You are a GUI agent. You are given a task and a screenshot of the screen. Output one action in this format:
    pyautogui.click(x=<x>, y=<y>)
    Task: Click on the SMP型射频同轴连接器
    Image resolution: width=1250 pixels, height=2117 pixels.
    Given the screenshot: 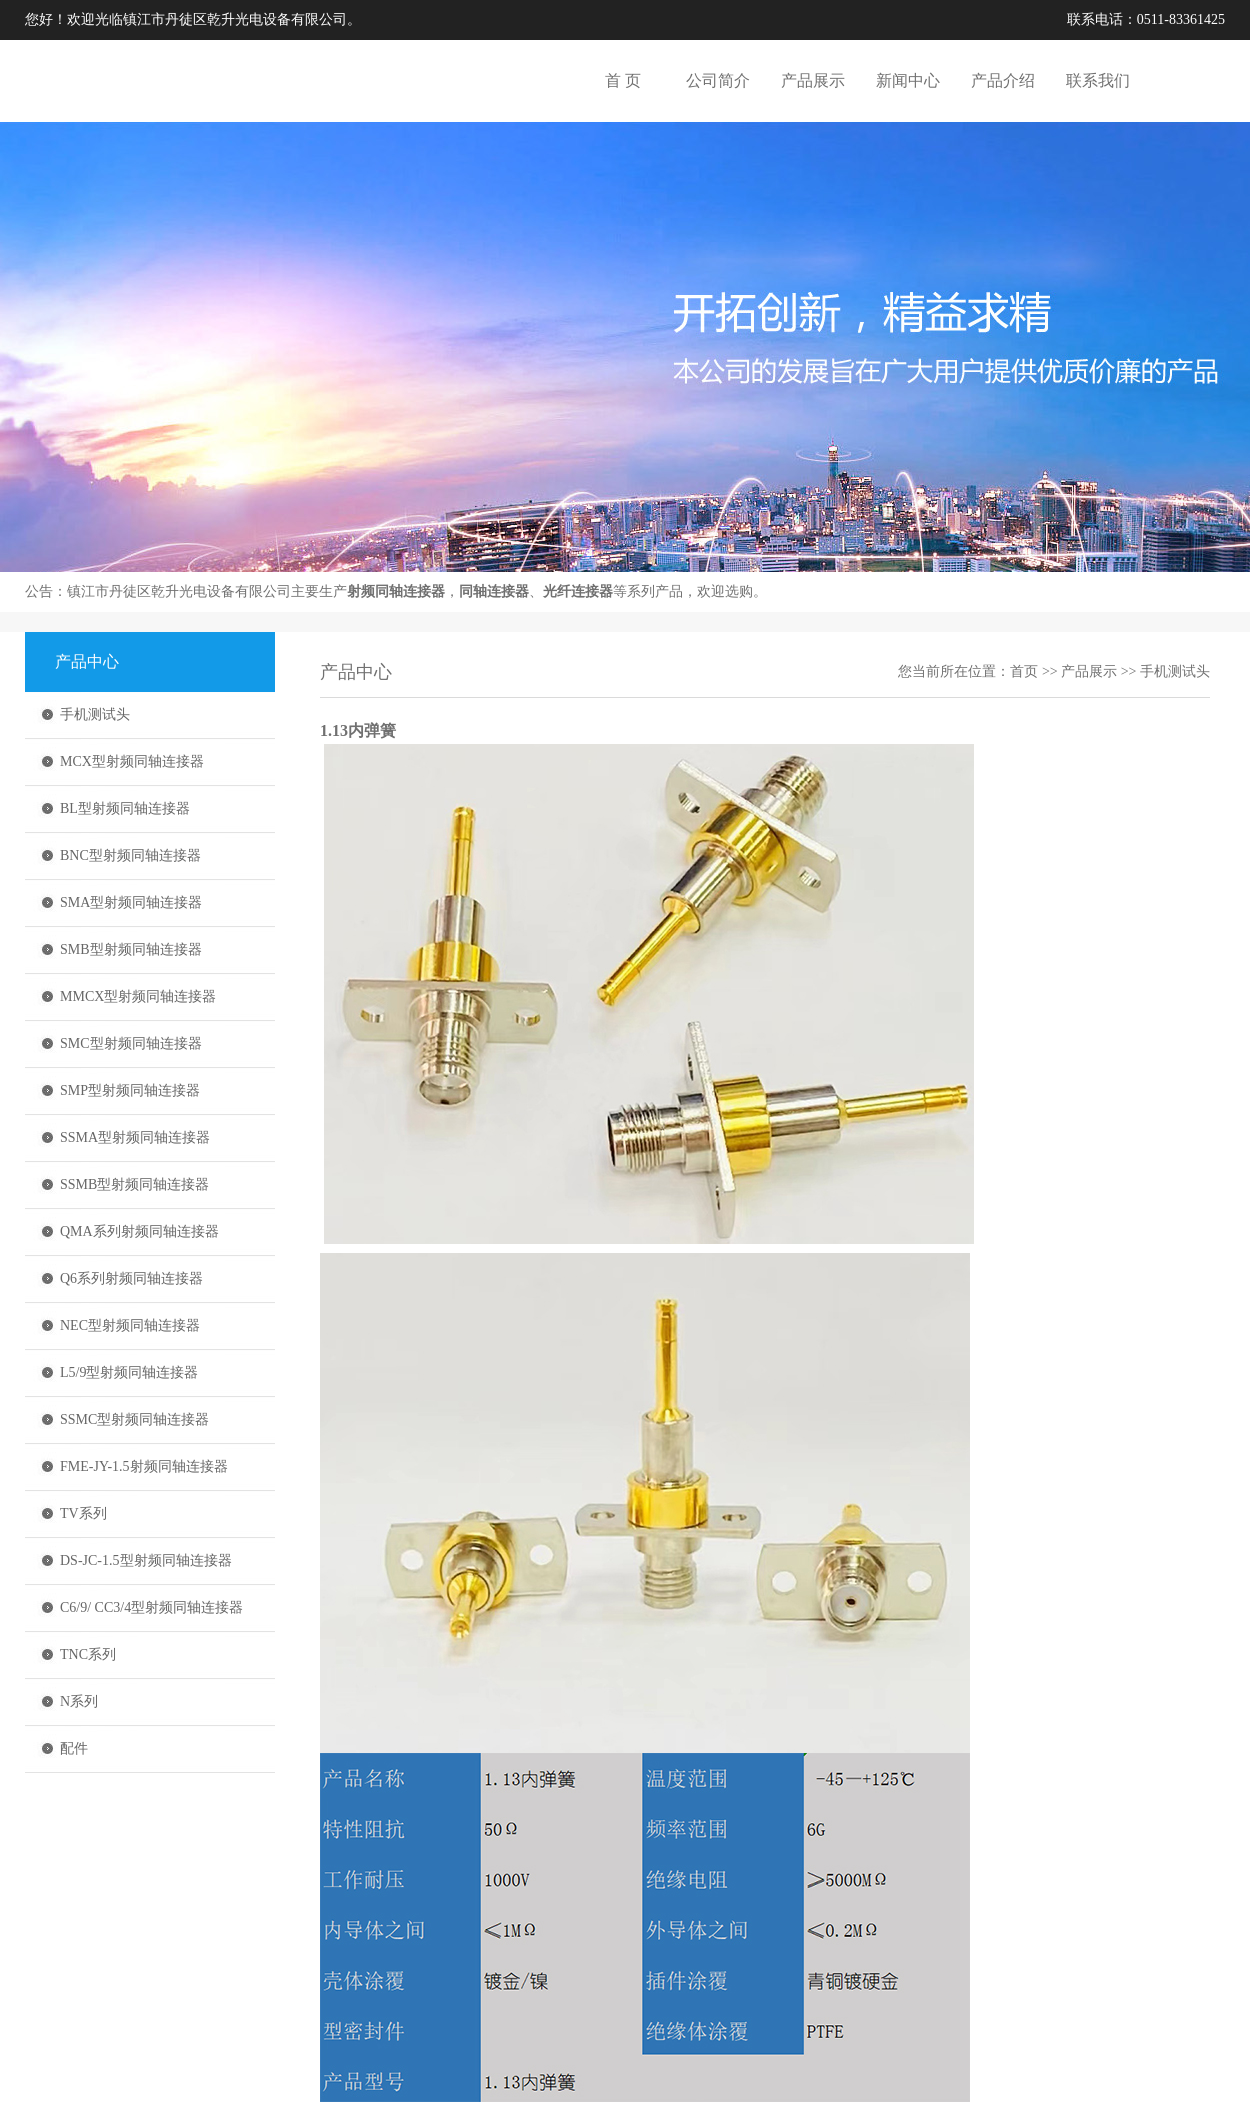 What is the action you would take?
    pyautogui.click(x=130, y=1090)
    